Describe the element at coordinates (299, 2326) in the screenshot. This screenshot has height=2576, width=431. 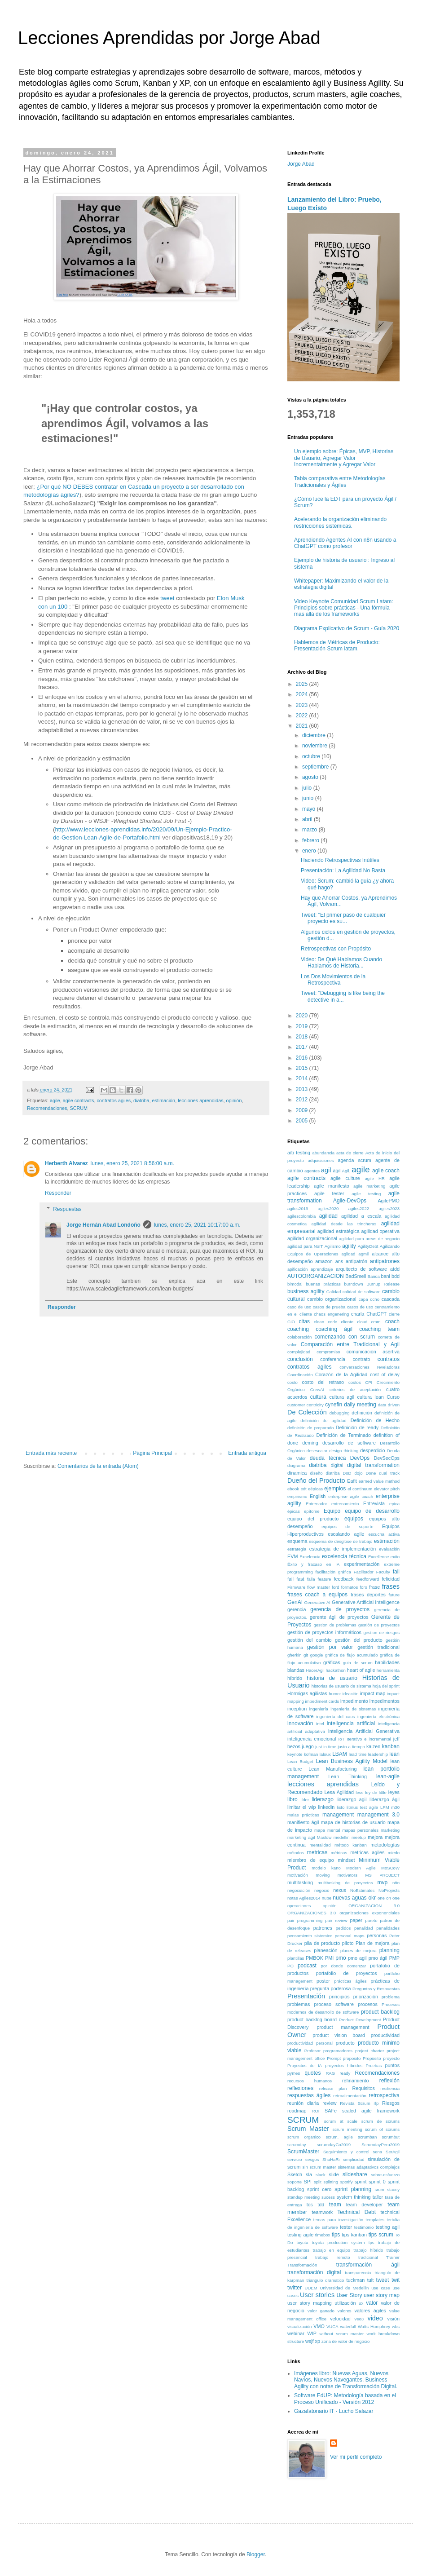
I see `visualización` at that location.